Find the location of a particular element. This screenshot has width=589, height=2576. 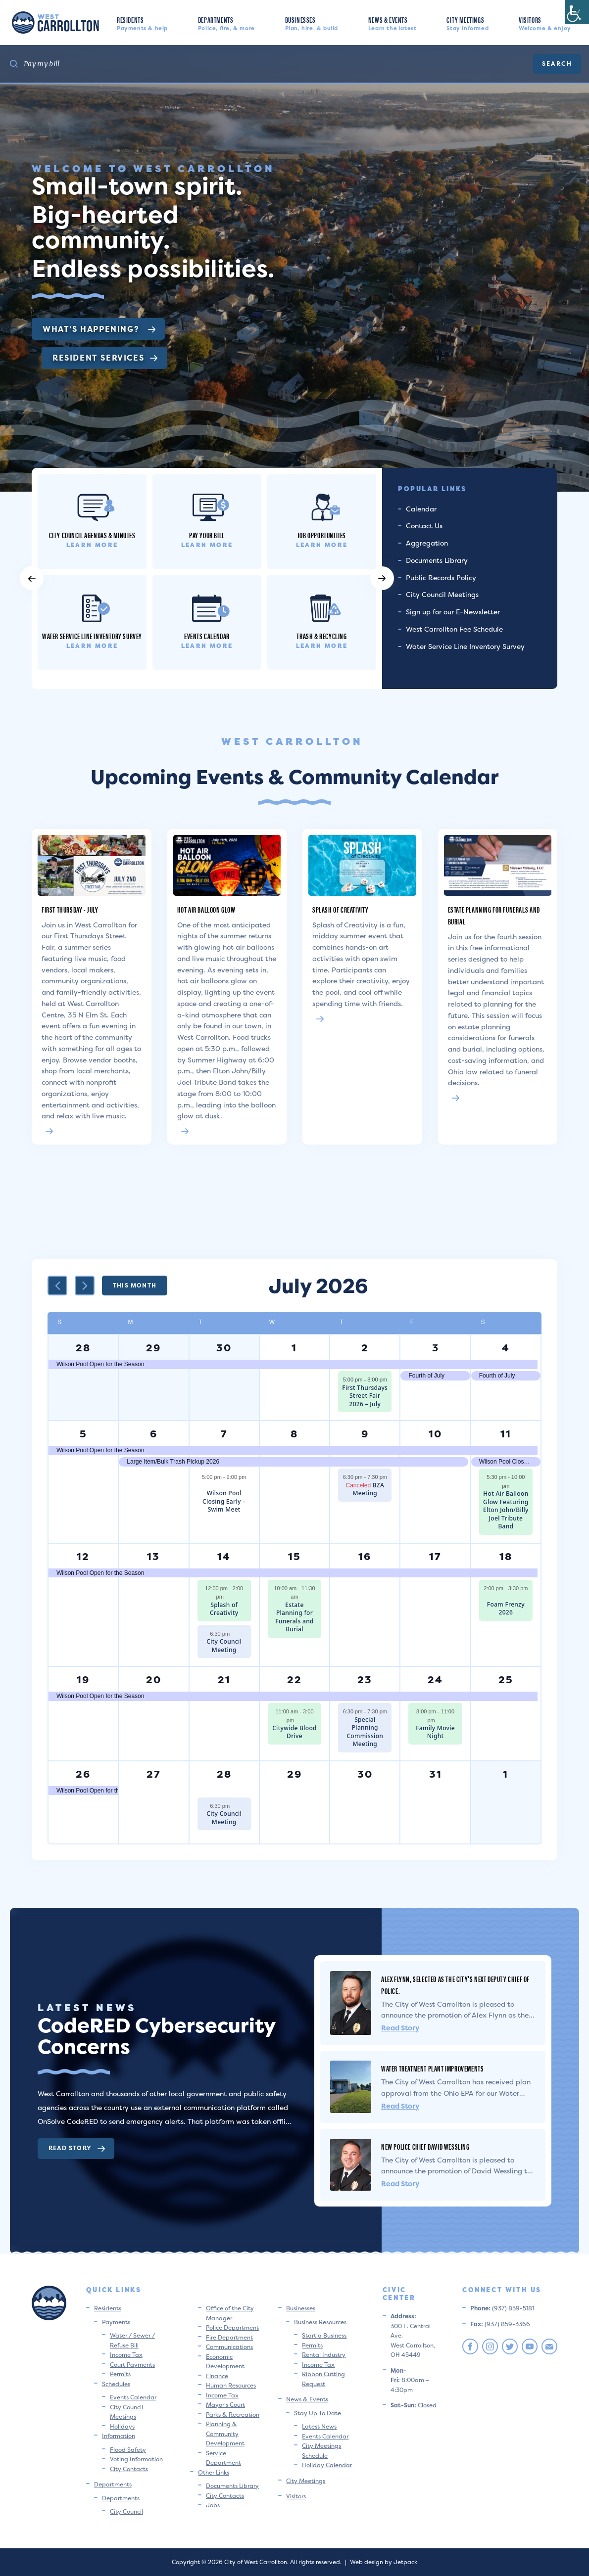

What’s Happening? is located at coordinates (99, 328).